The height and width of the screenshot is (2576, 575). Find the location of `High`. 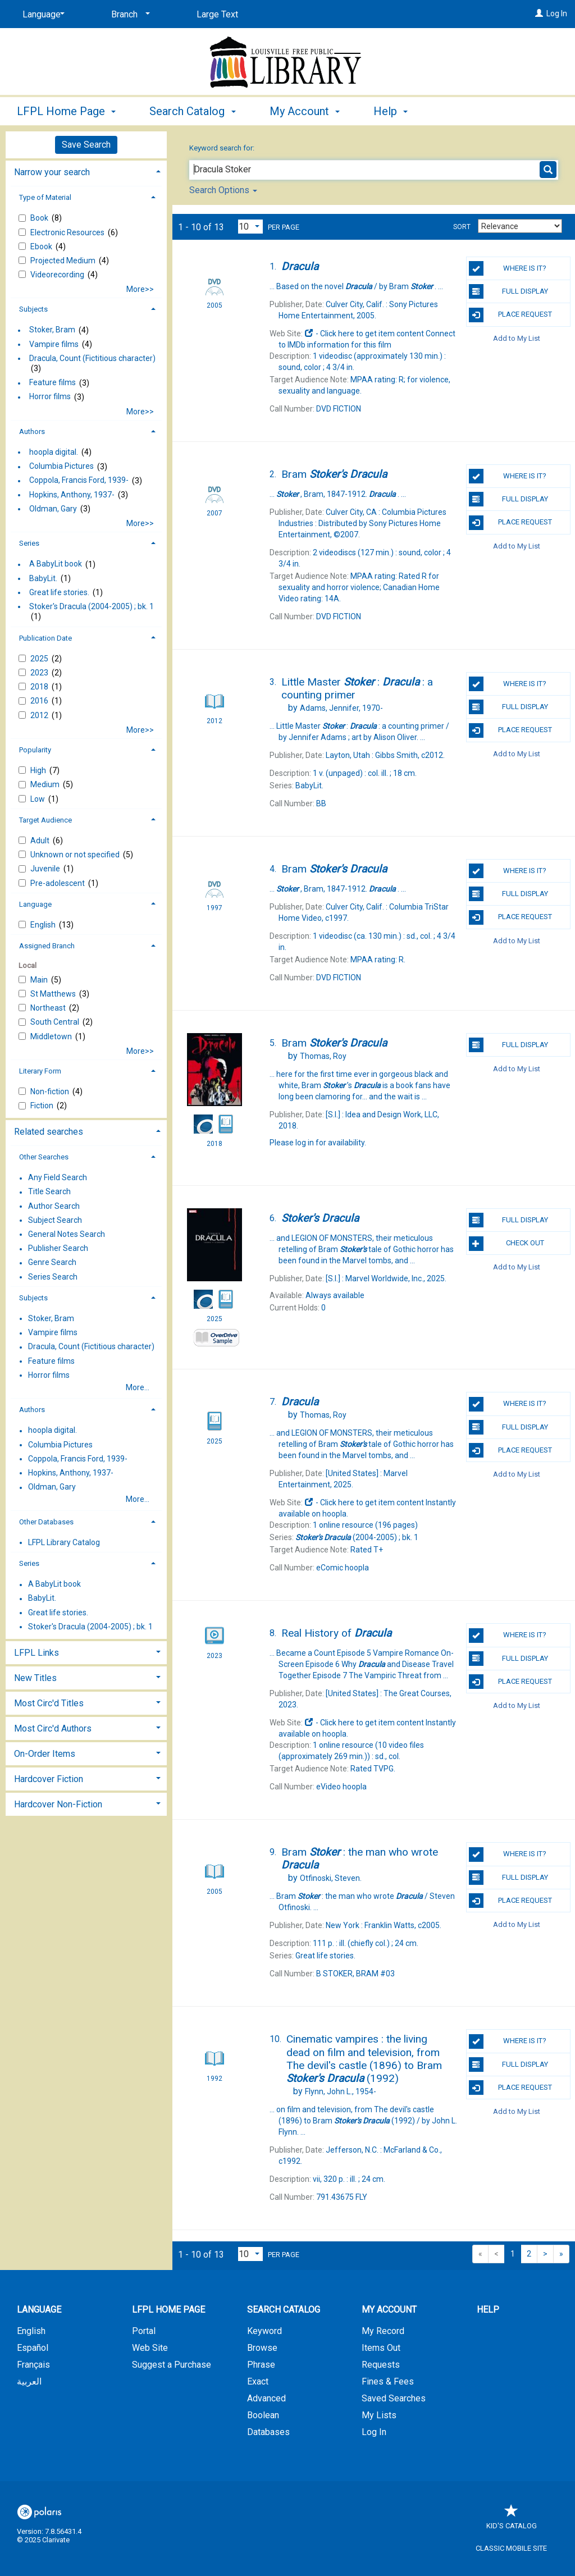

High is located at coordinates (39, 770).